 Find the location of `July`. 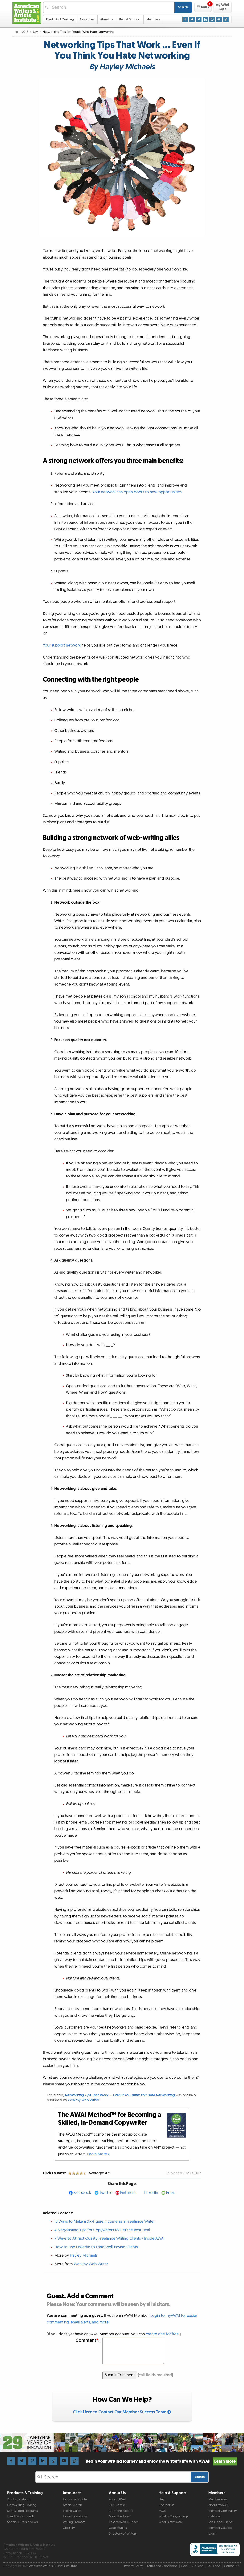

July is located at coordinates (36, 32).